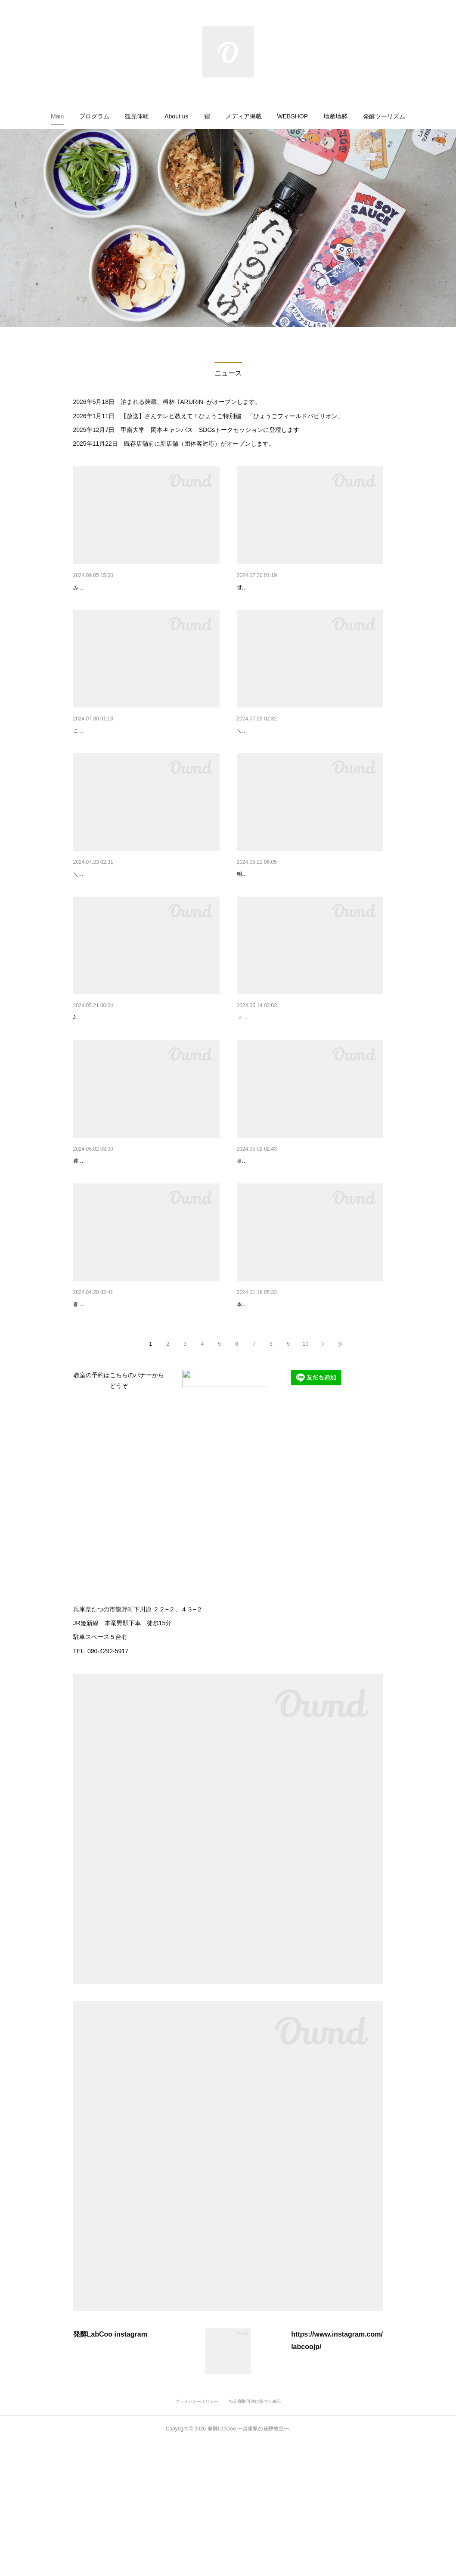  I want to click on 自家製糀, so click(85, 1250).